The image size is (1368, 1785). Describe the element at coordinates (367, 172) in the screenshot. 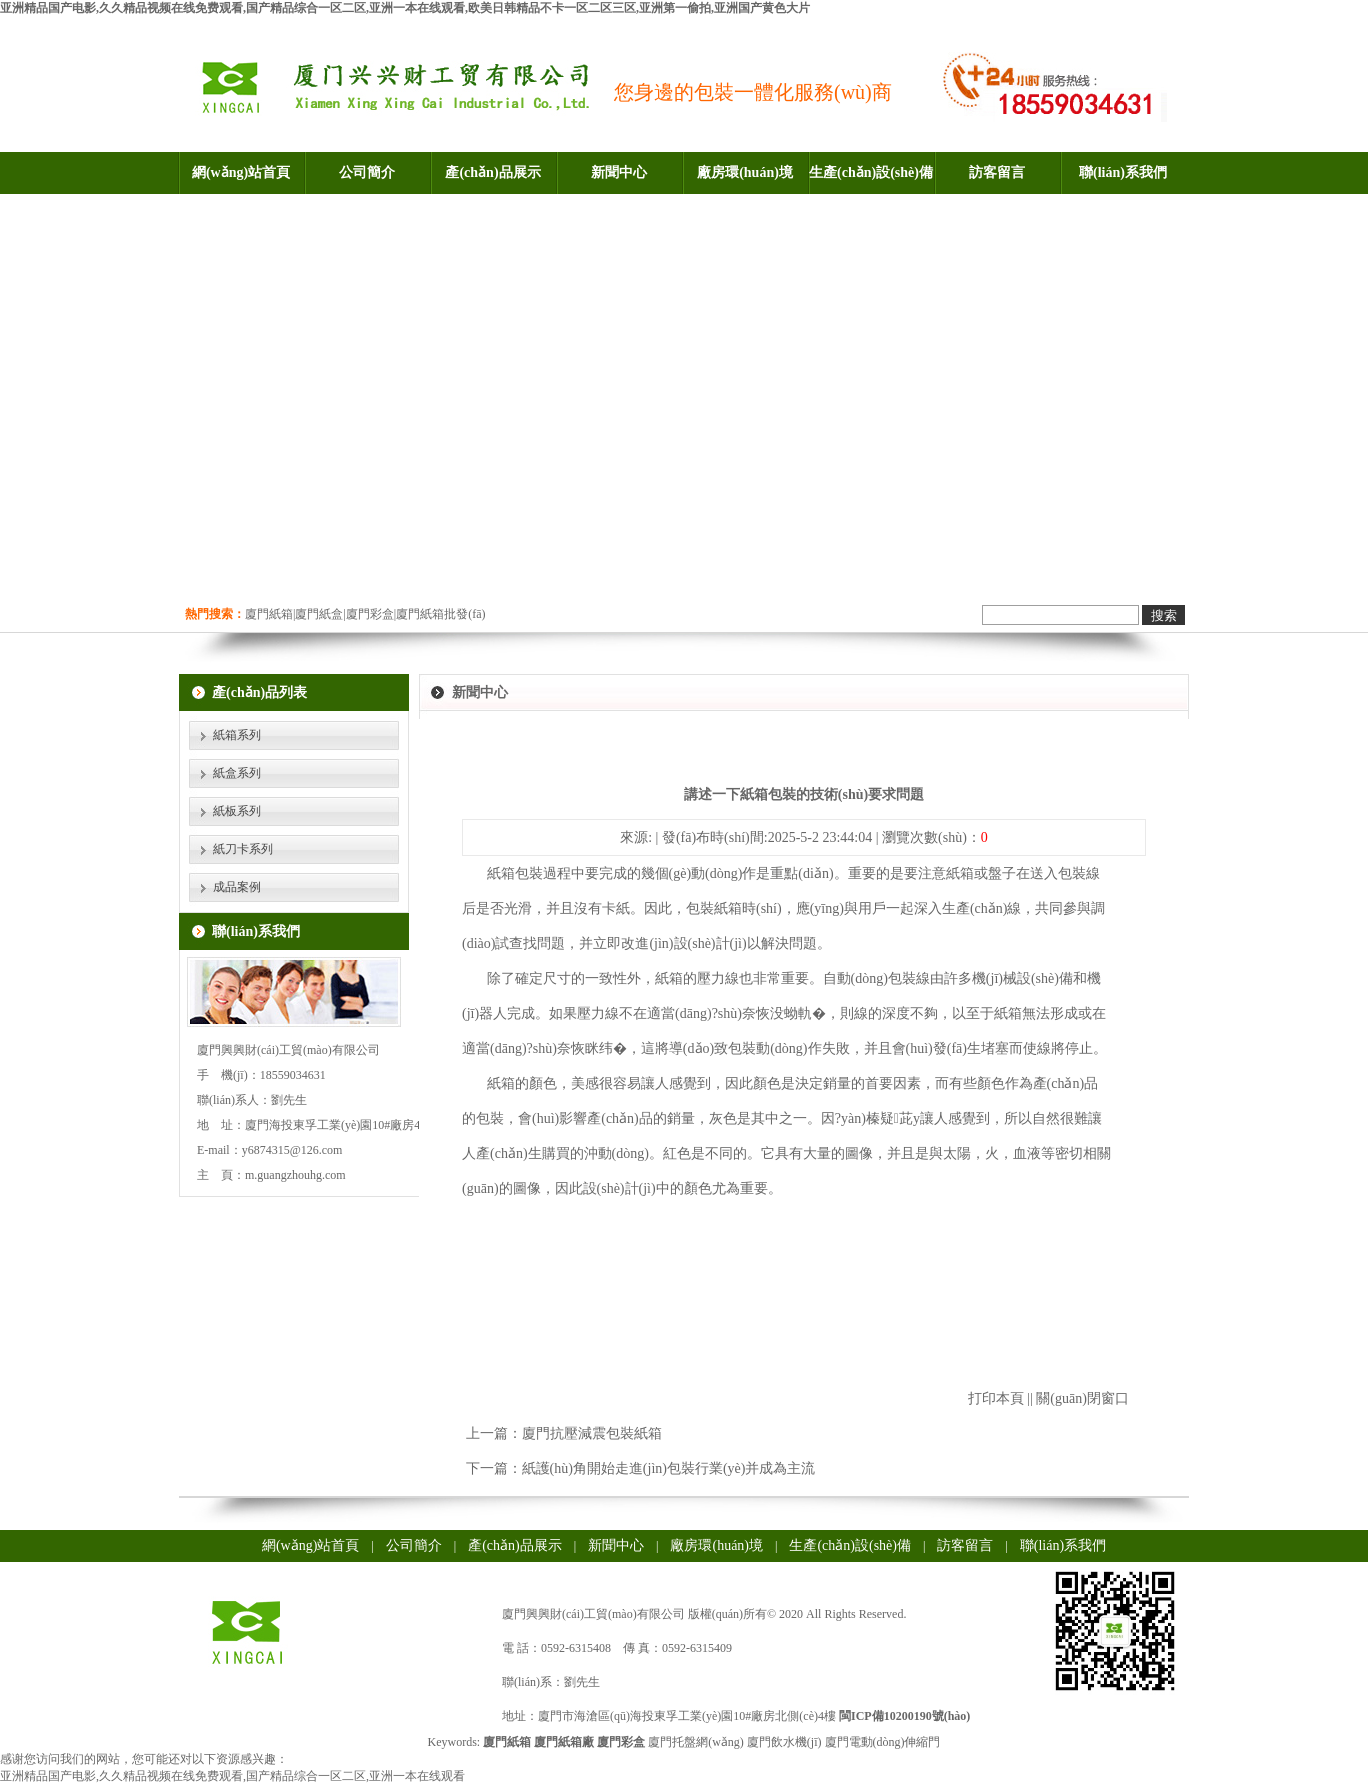

I see `公司簡介` at that location.